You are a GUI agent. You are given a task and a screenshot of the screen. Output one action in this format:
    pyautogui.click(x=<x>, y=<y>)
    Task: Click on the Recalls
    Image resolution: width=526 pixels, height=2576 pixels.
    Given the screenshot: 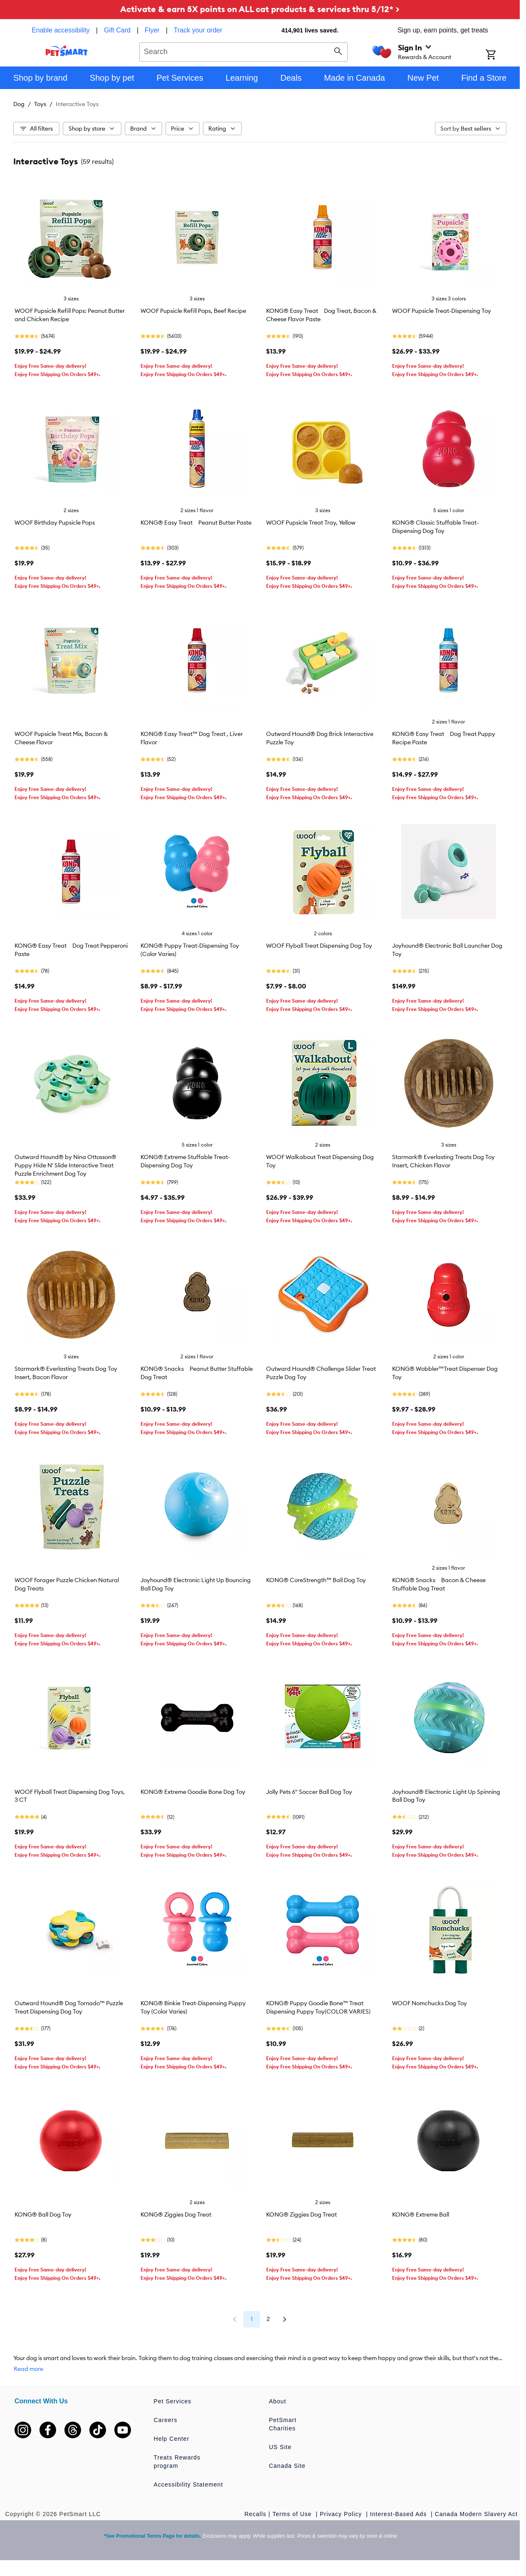 What is the action you would take?
    pyautogui.click(x=255, y=2514)
    